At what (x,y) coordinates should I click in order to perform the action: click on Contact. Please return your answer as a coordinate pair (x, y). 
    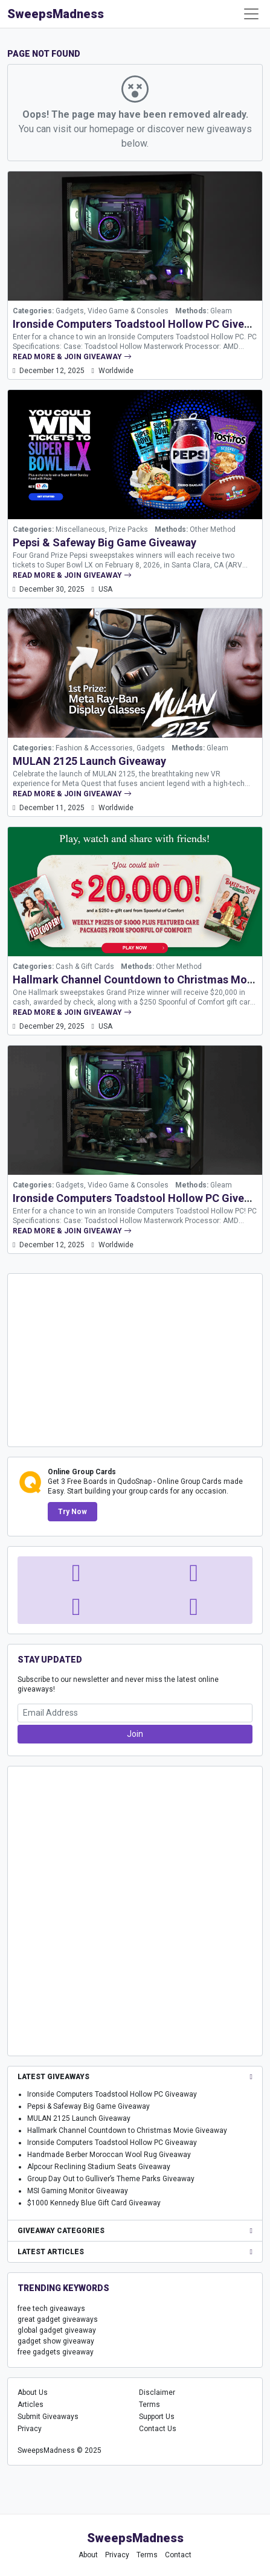
    Looking at the image, I should click on (178, 2555).